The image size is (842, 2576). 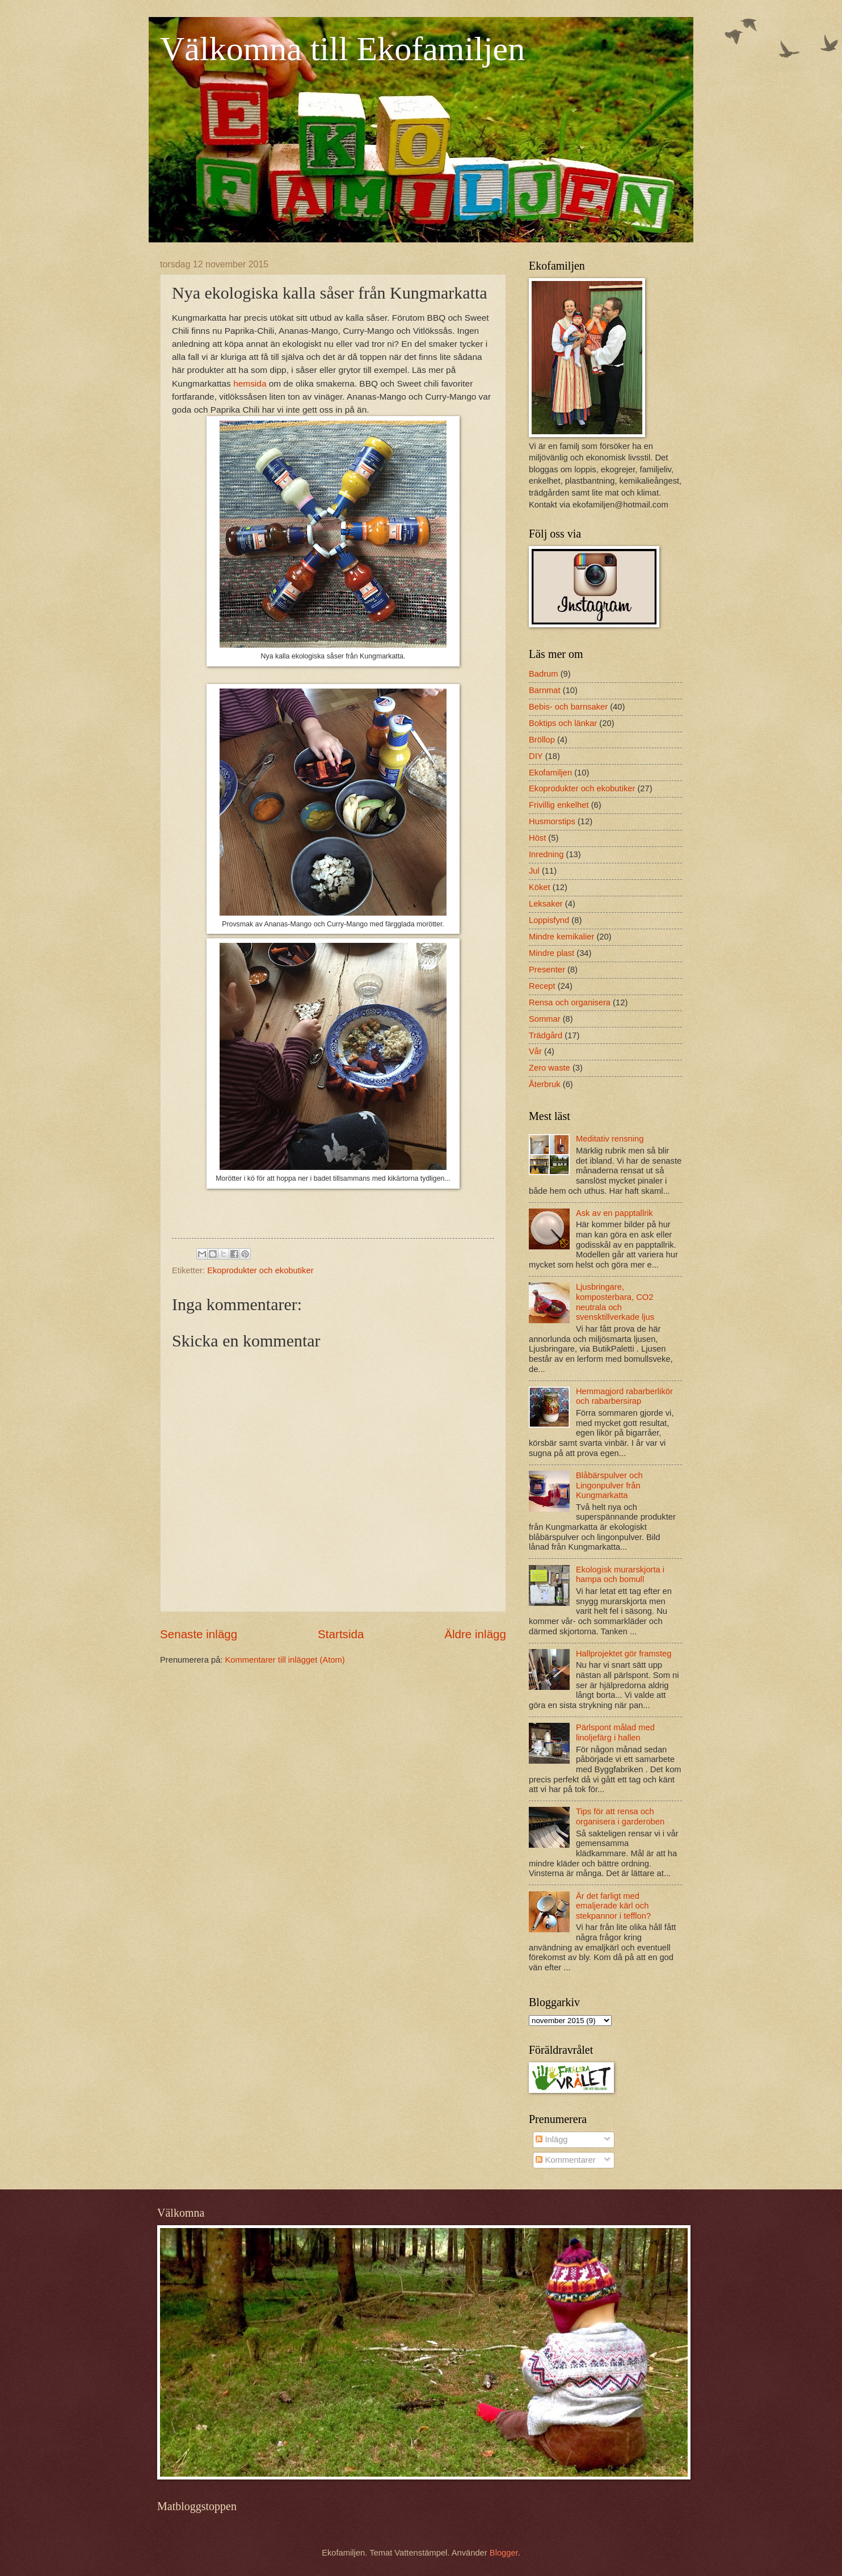 I want to click on Leksaker, so click(x=546, y=903).